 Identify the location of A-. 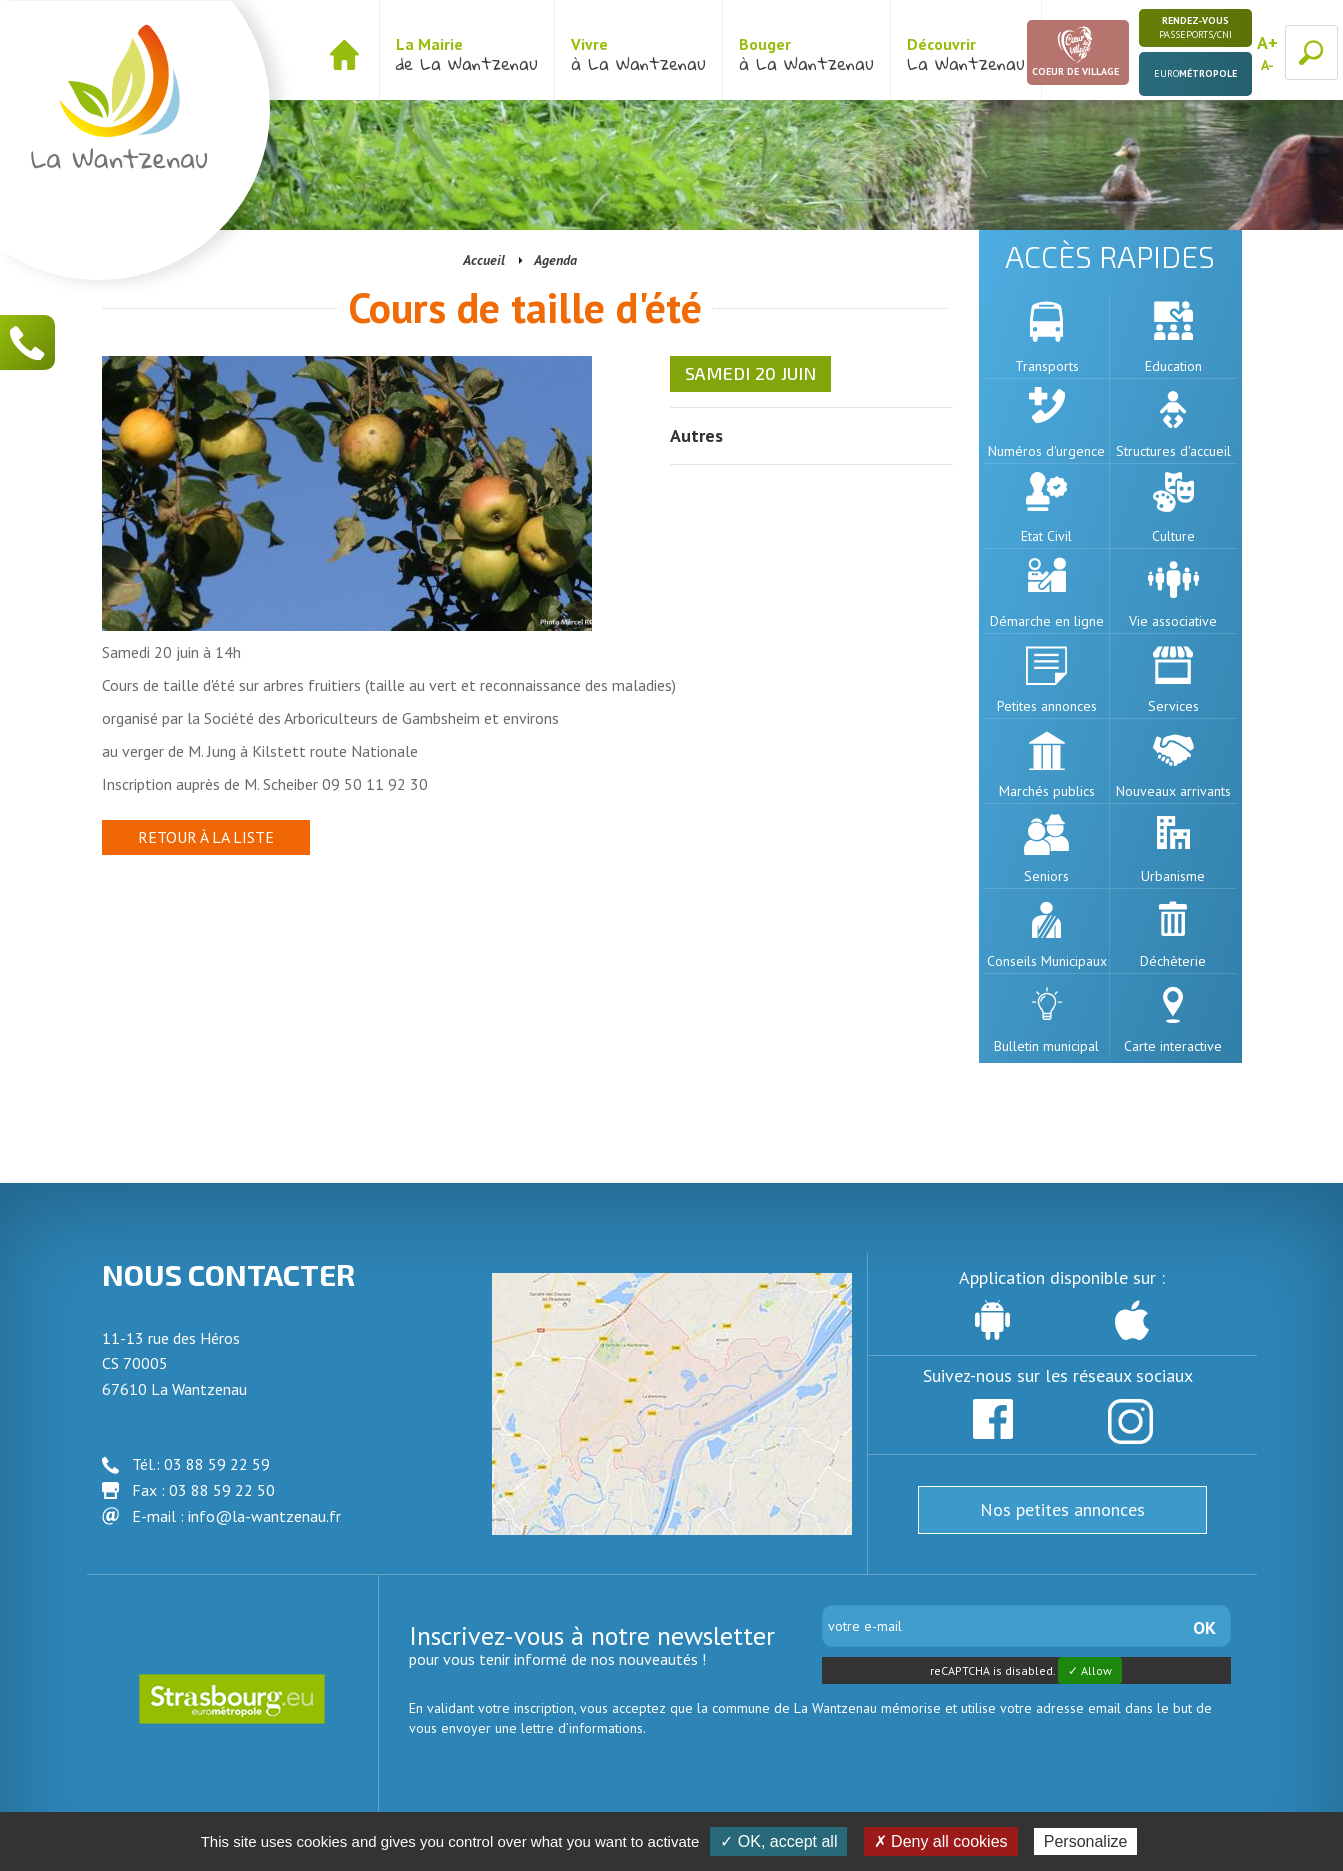
(1267, 65).